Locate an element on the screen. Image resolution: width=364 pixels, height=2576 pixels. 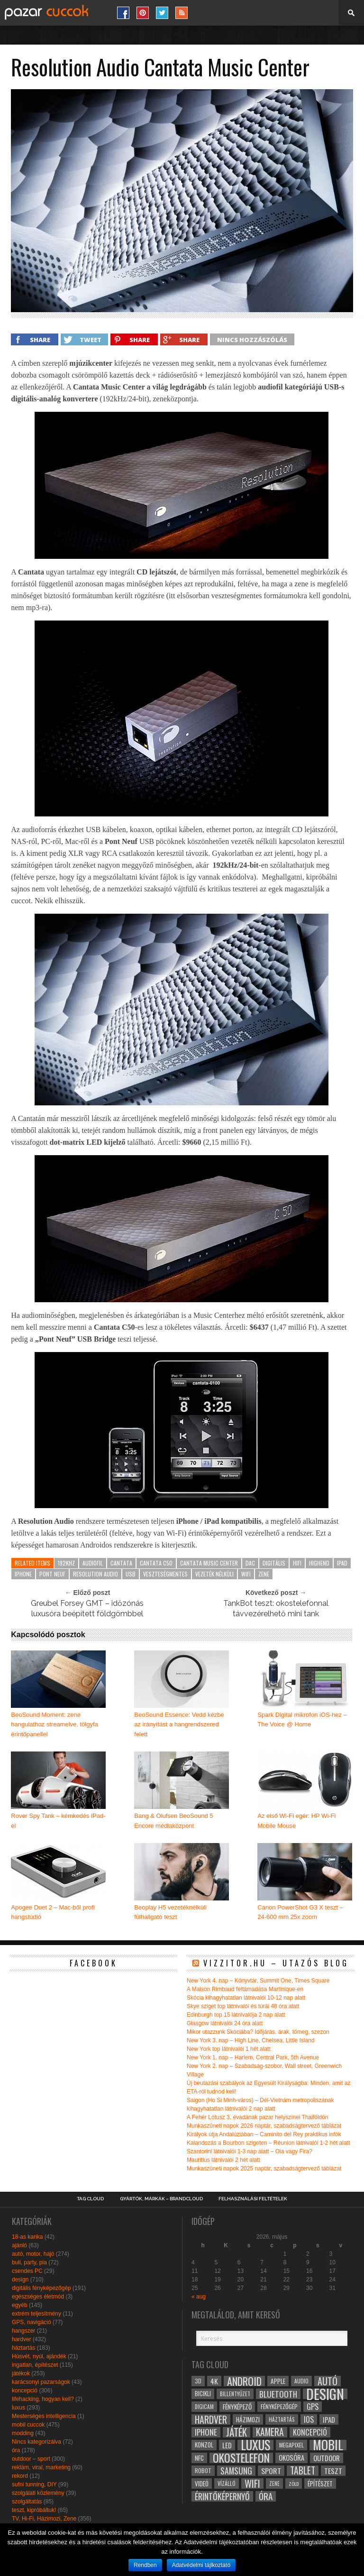
A Fehér Lótusz 3. évadának pazar helyszínei Thaiföldön is located at coordinates (257, 2117).